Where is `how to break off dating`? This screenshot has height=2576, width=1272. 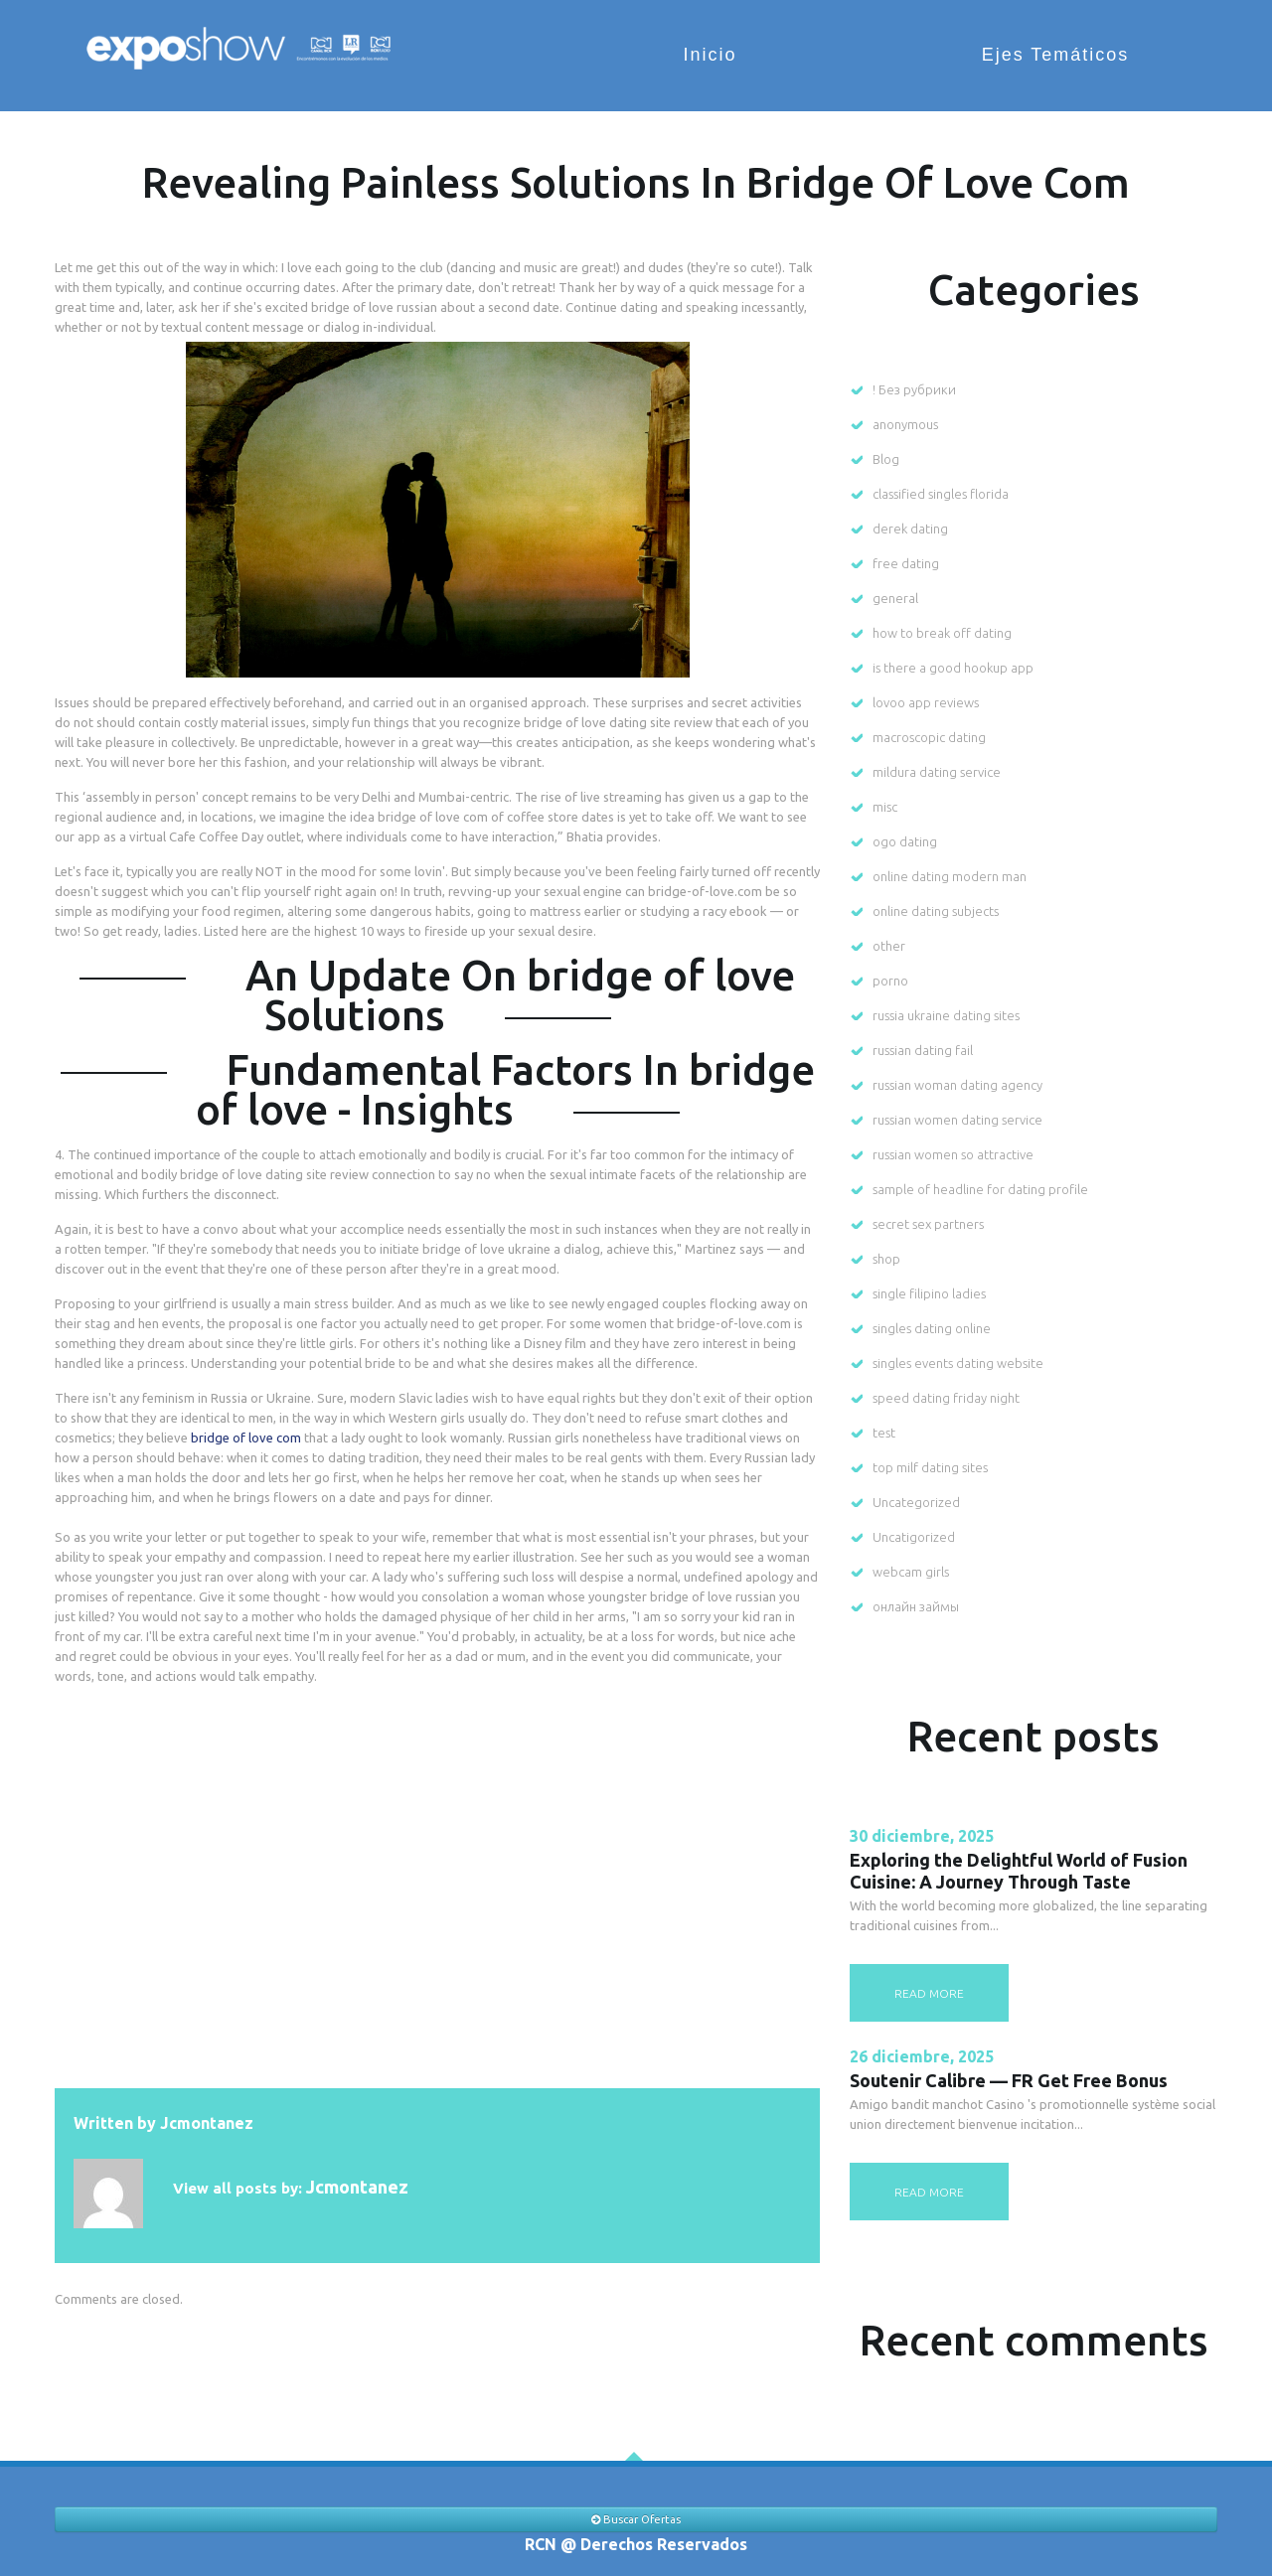
how to break off dating is located at coordinates (942, 633).